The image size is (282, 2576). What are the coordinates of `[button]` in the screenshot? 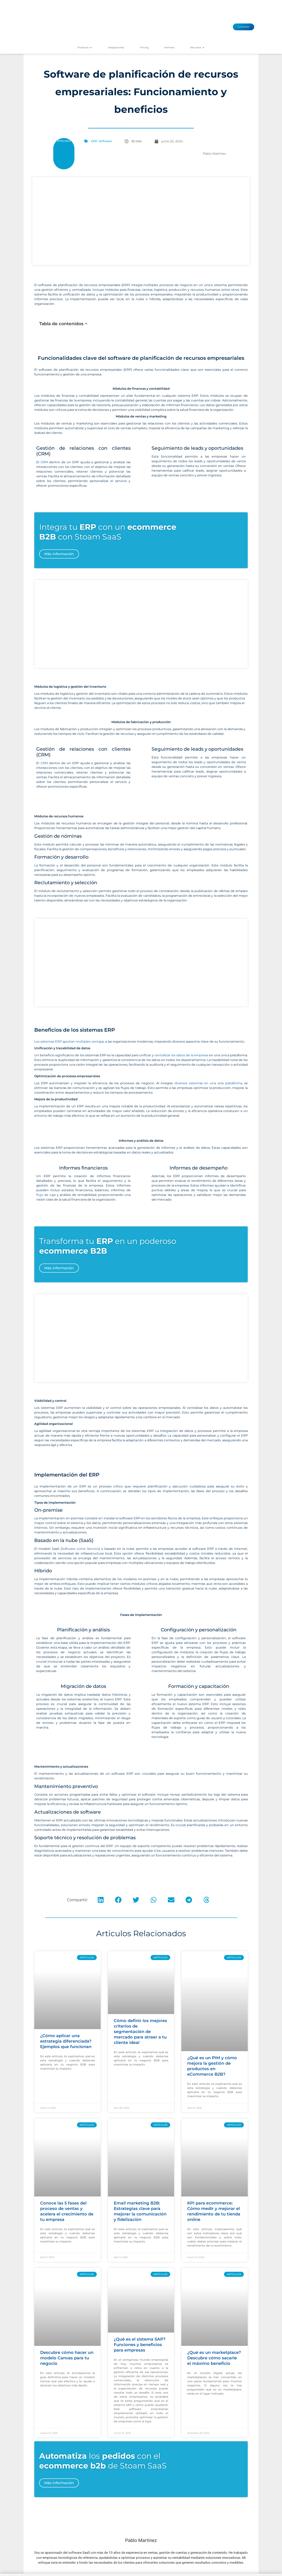 It's located at (100, 1900).